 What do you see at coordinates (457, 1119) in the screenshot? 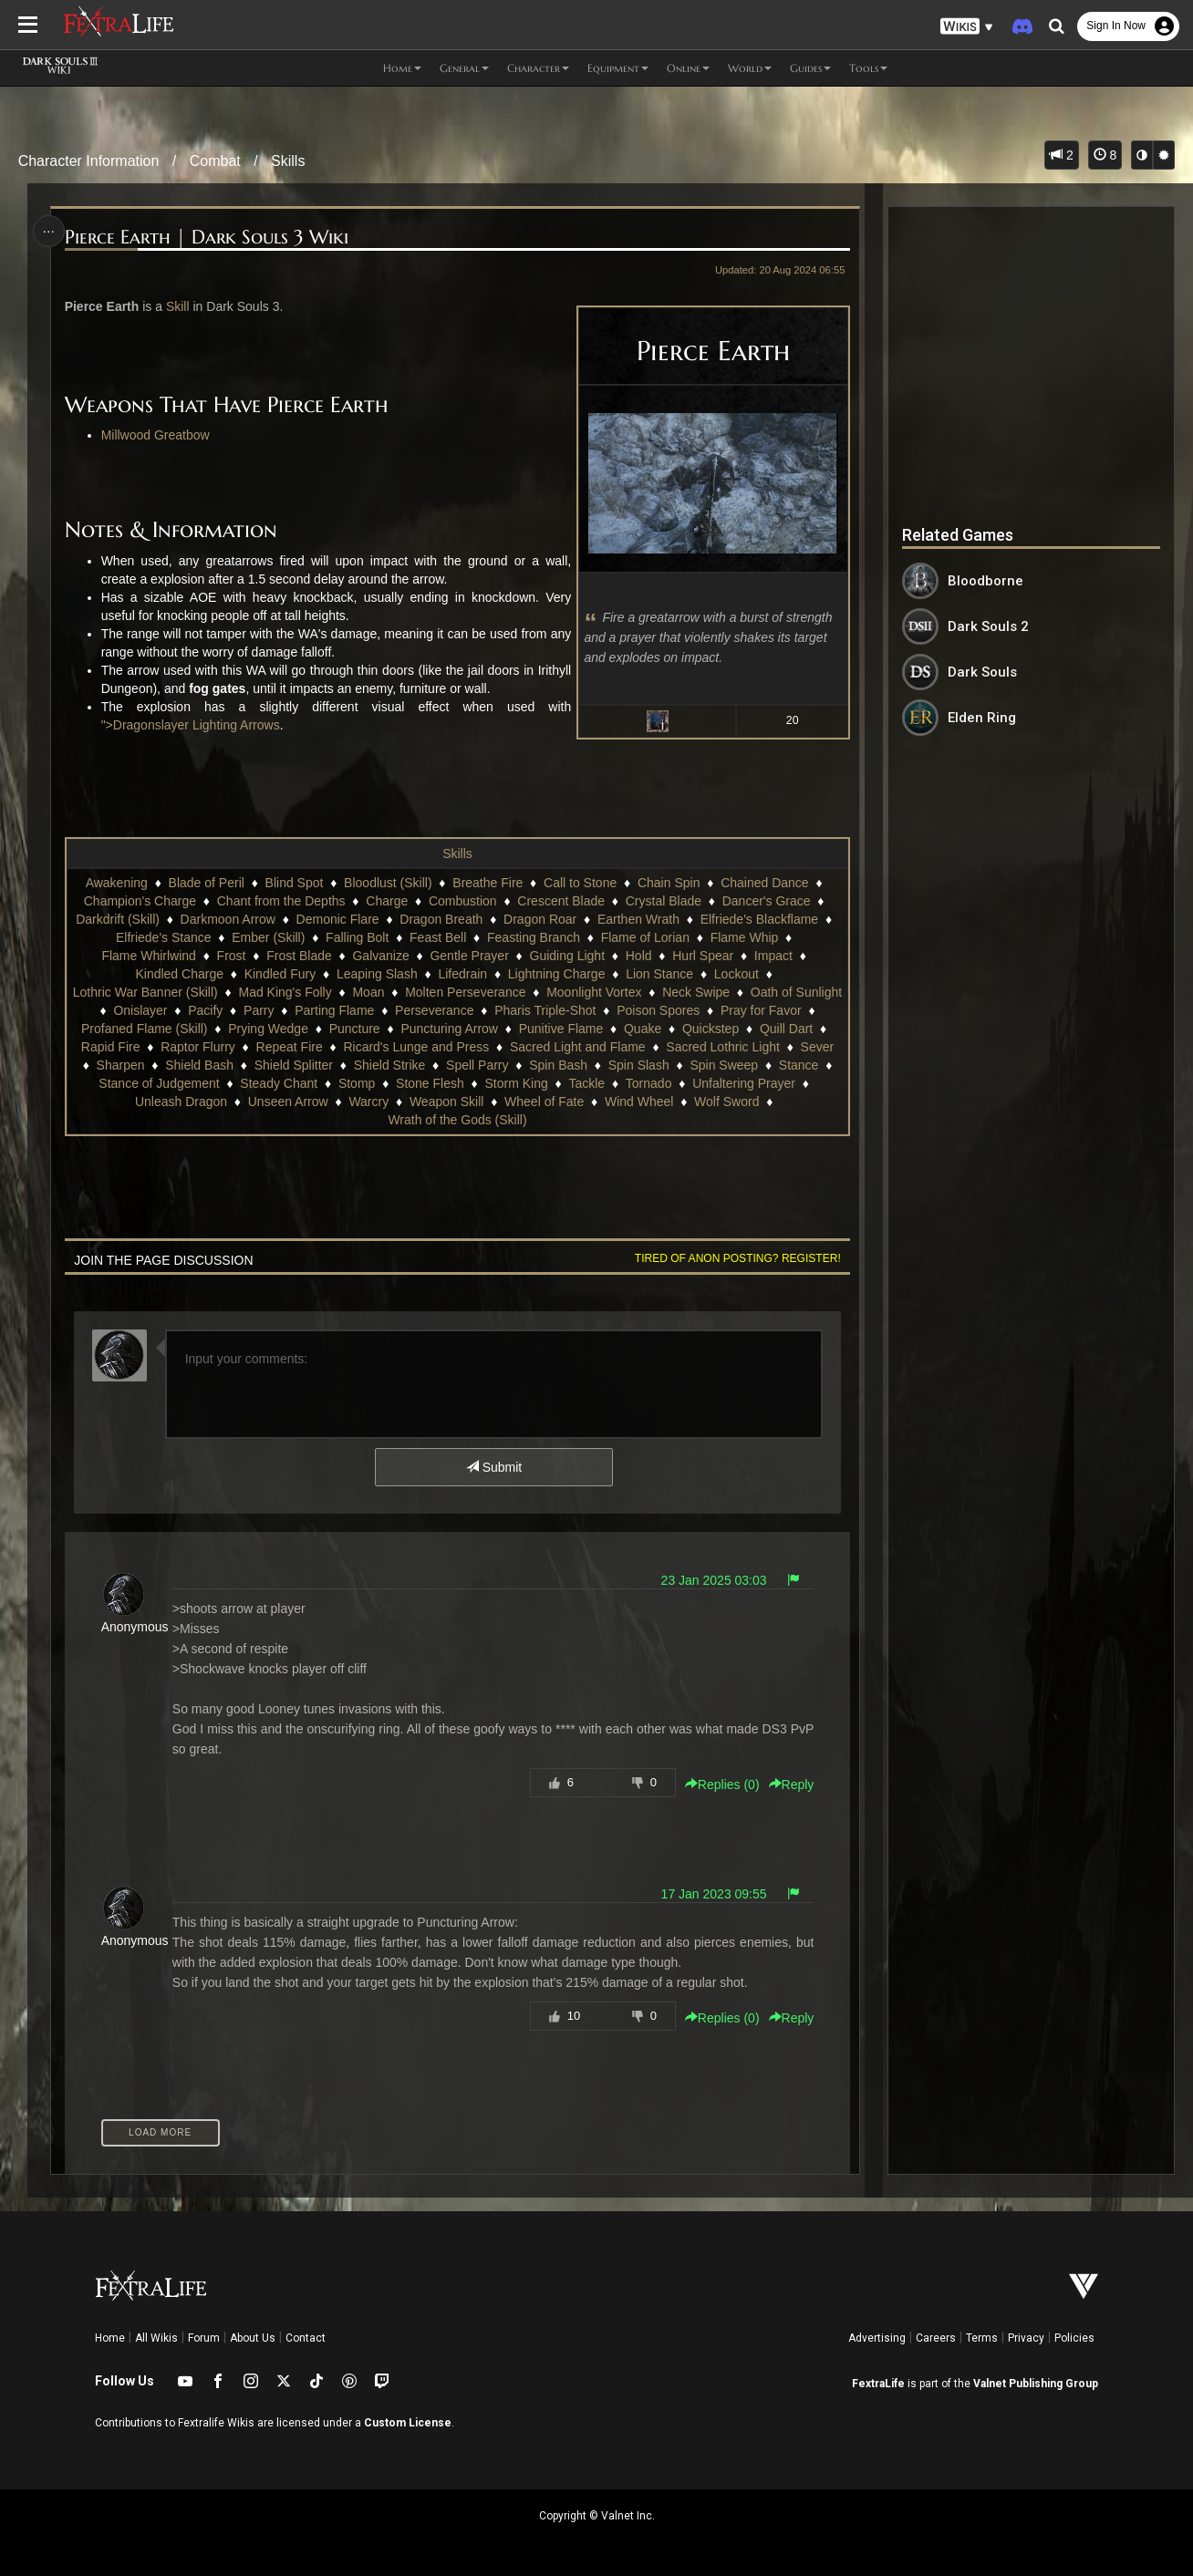
I see `Wrath of the Gods (Skill)` at bounding box center [457, 1119].